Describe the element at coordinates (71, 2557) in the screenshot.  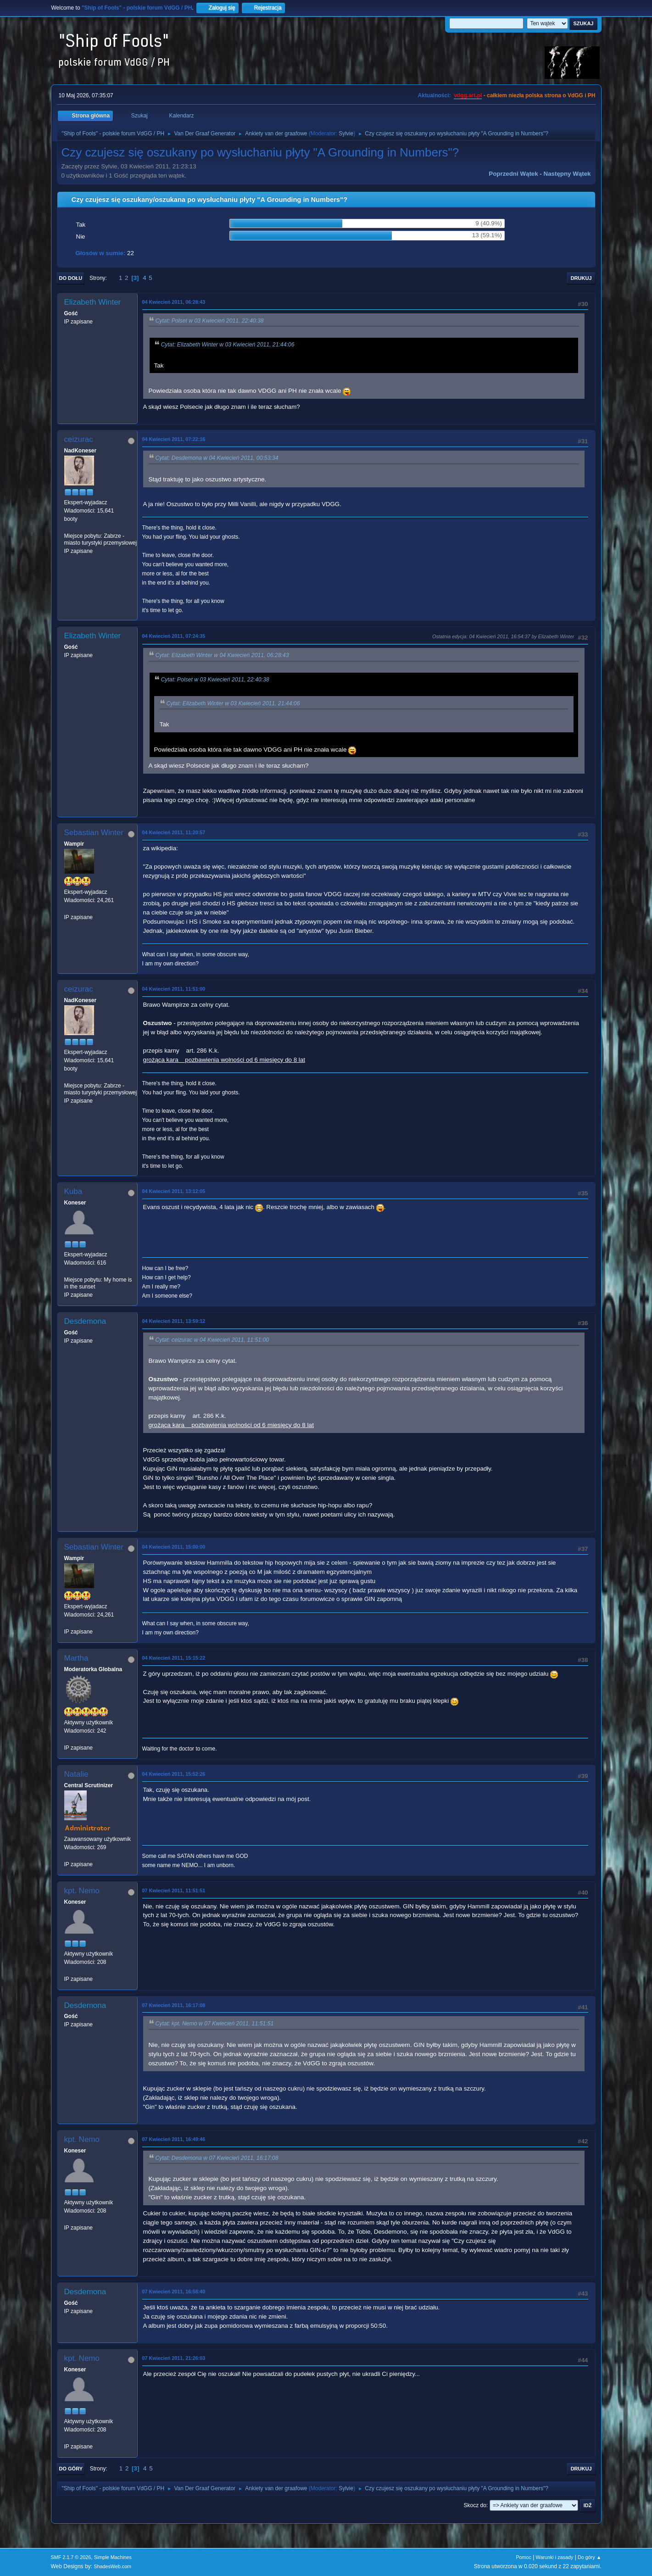
I see `SMF 2.1.7 © 2026` at that location.